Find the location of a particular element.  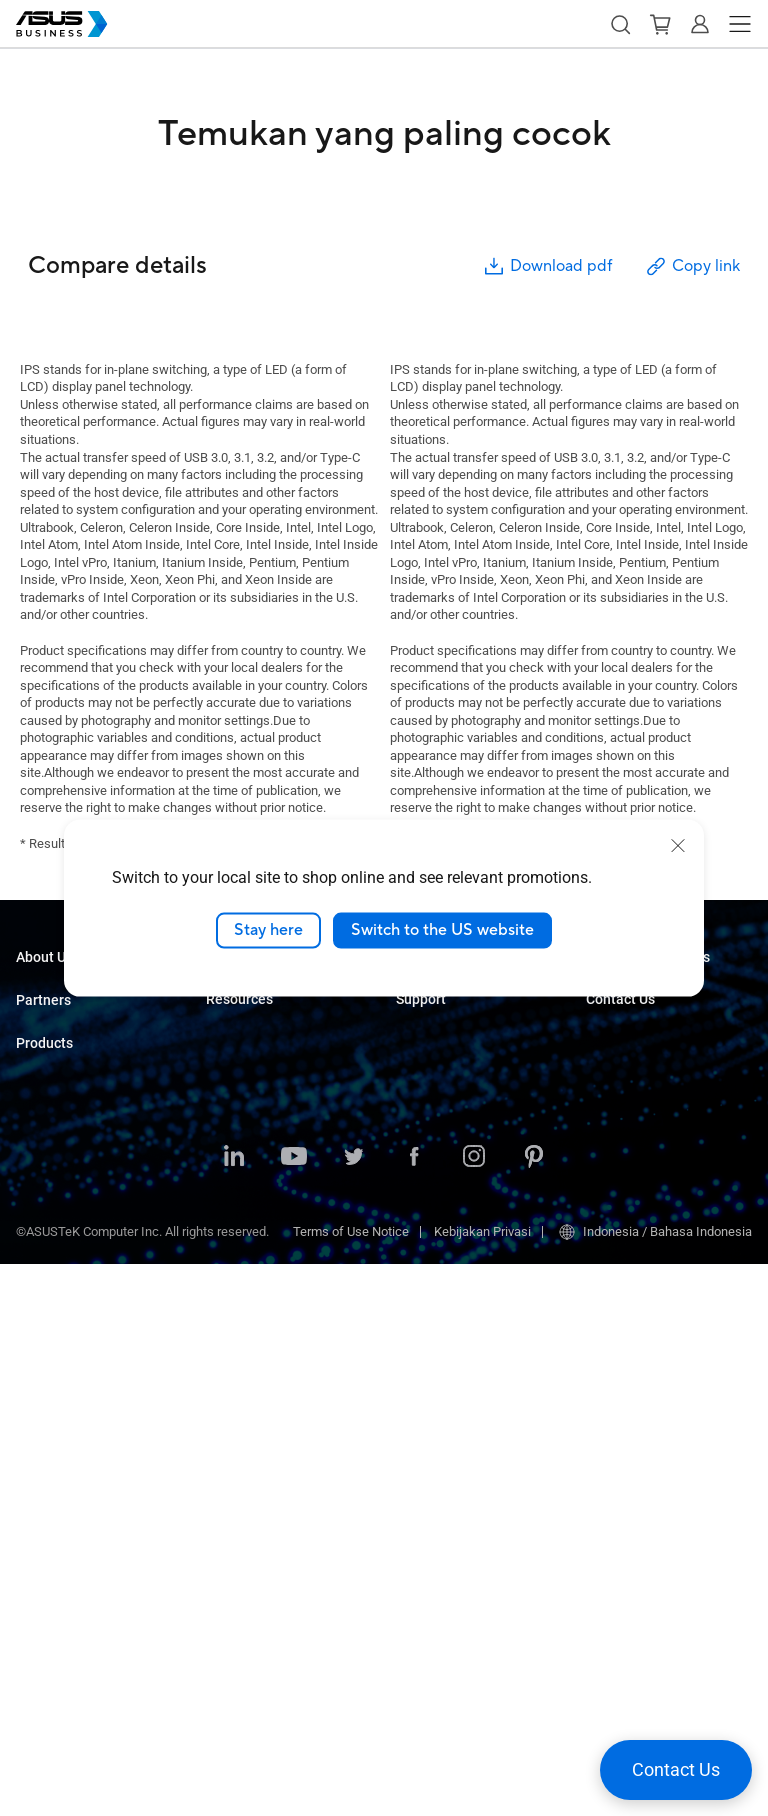

Case Studies is located at coordinates (243, 1414).